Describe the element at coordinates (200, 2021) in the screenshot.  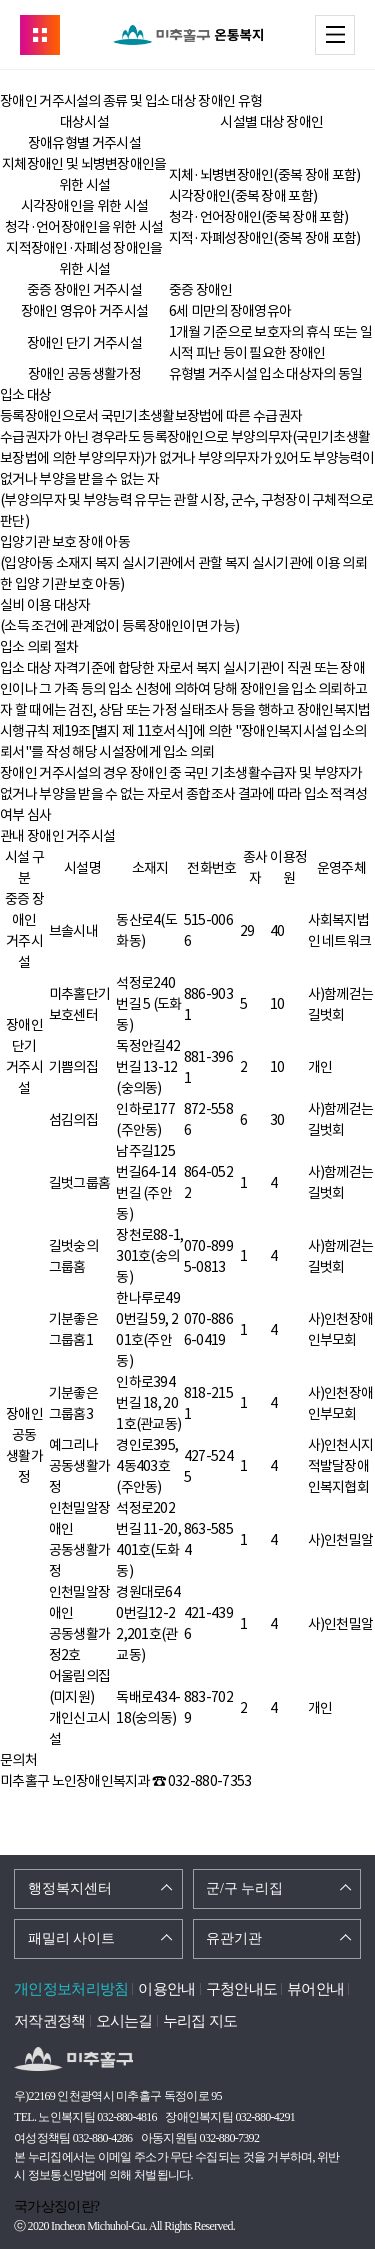
I see `누리집 지도` at that location.